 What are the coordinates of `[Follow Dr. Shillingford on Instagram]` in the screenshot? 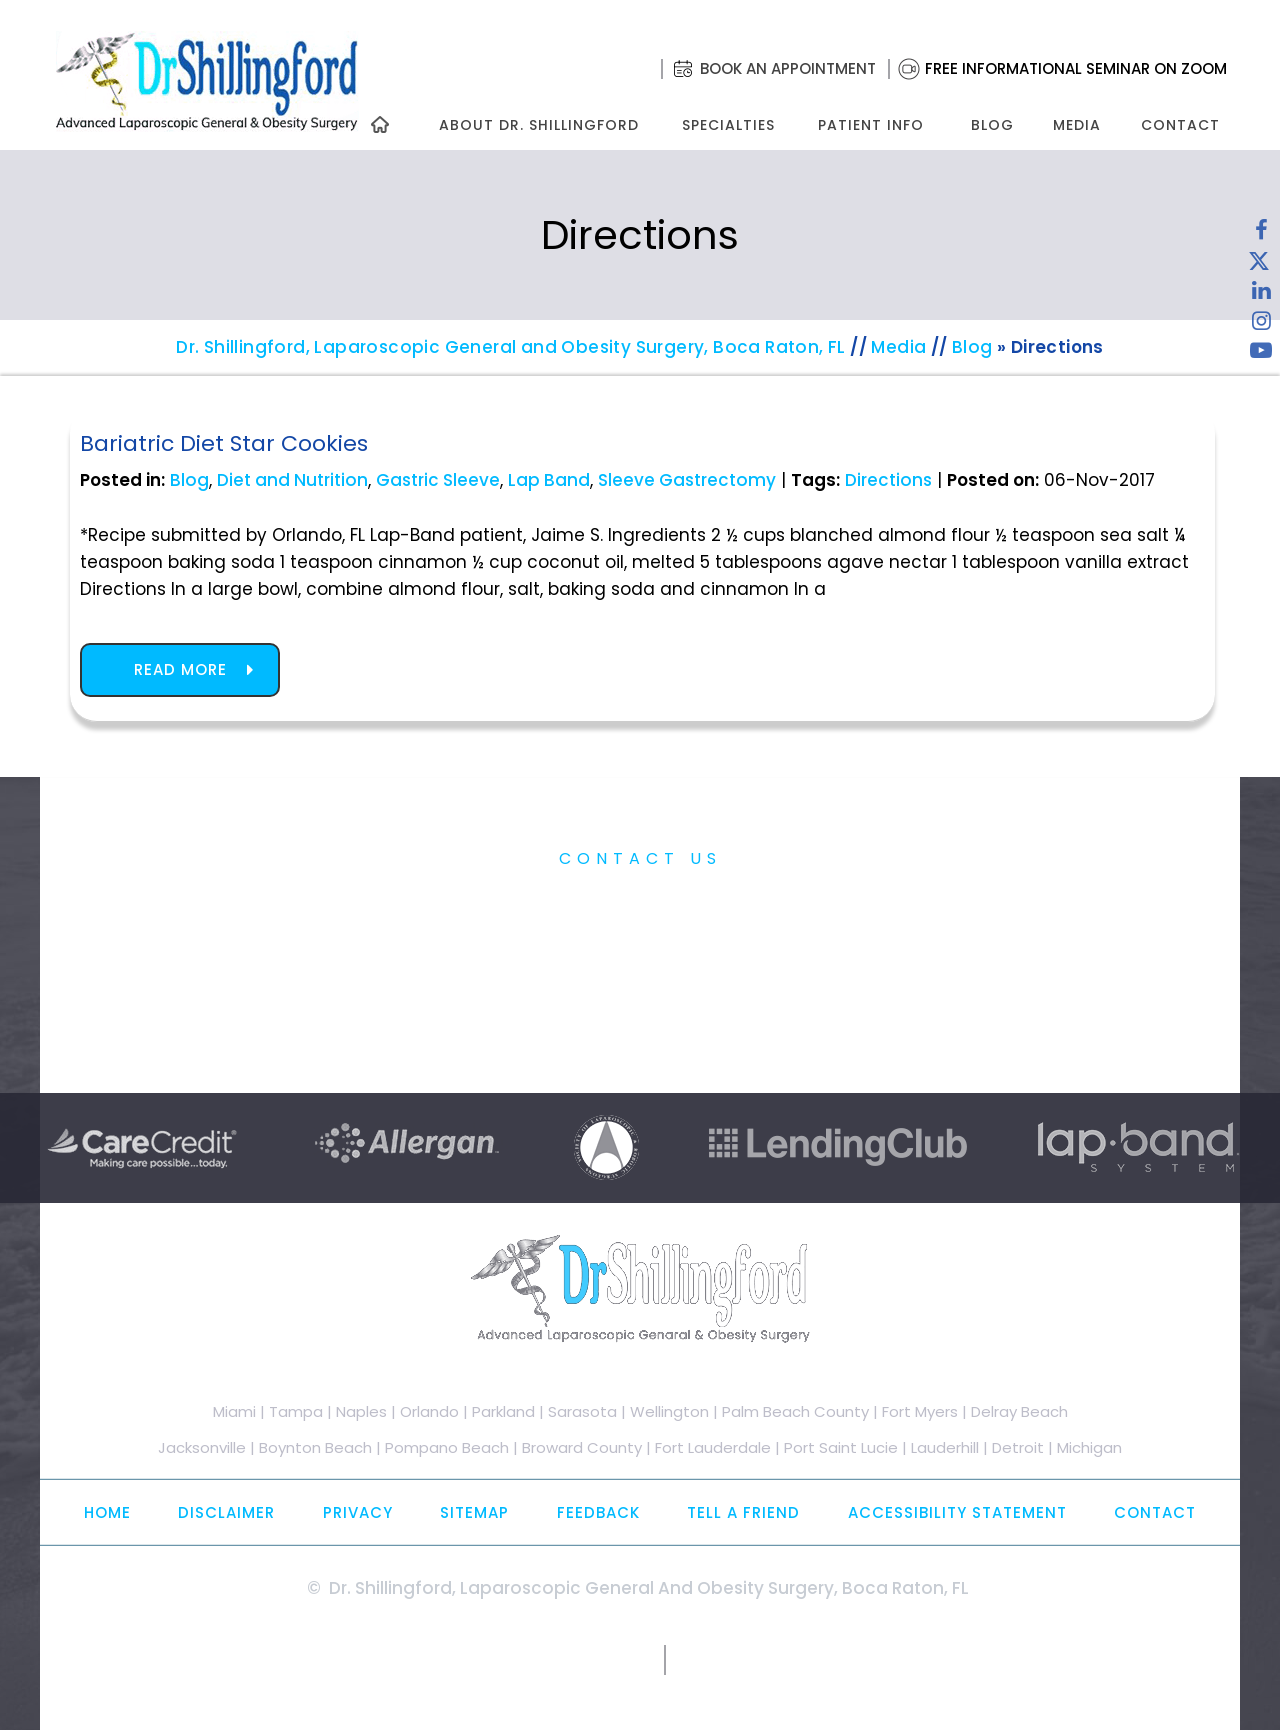 It's located at (1261, 325).